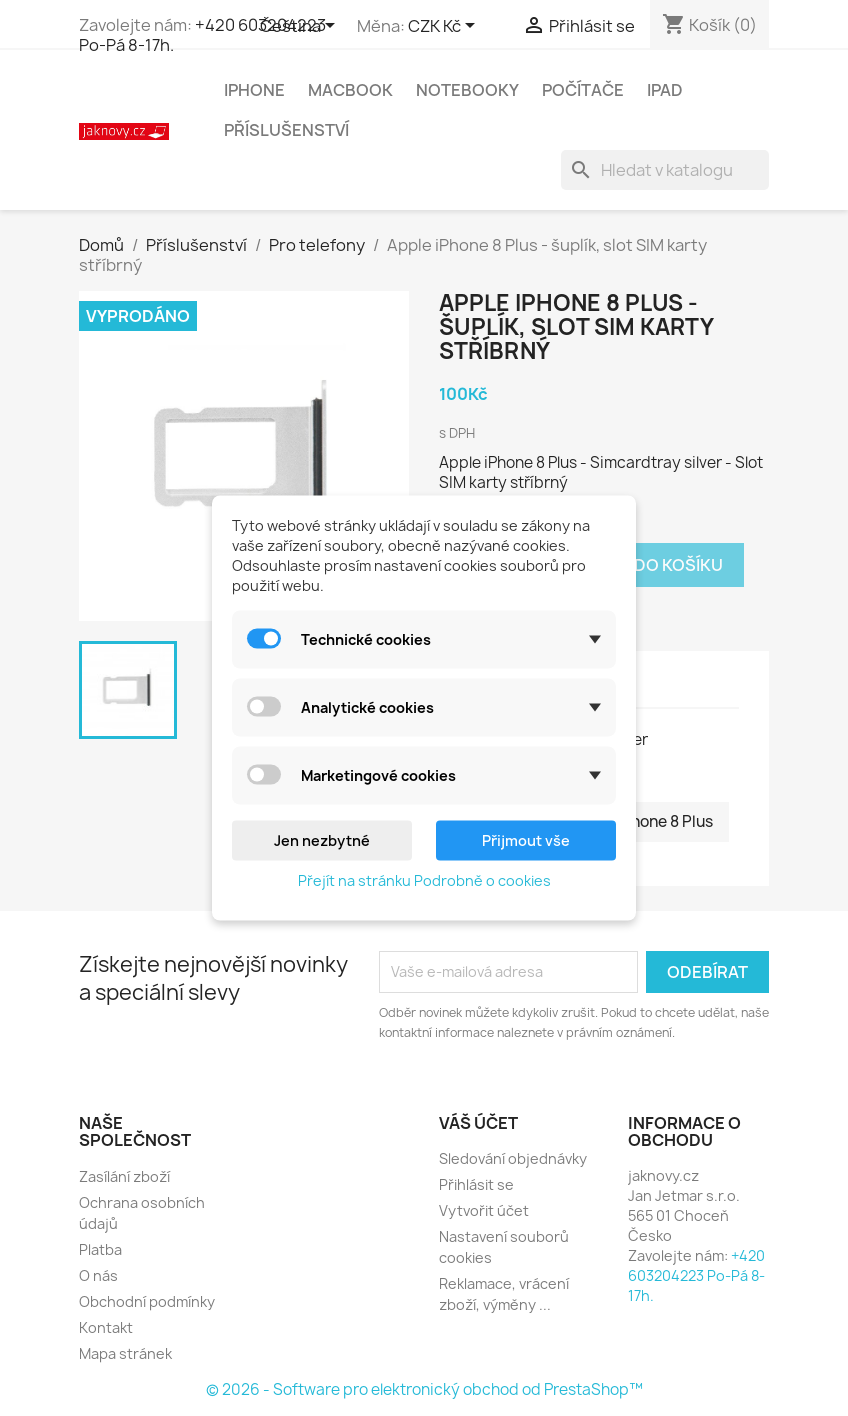 This screenshot has height=1416, width=848. I want to click on [Rozevírací nabídka jazyka], so click(301, 27).